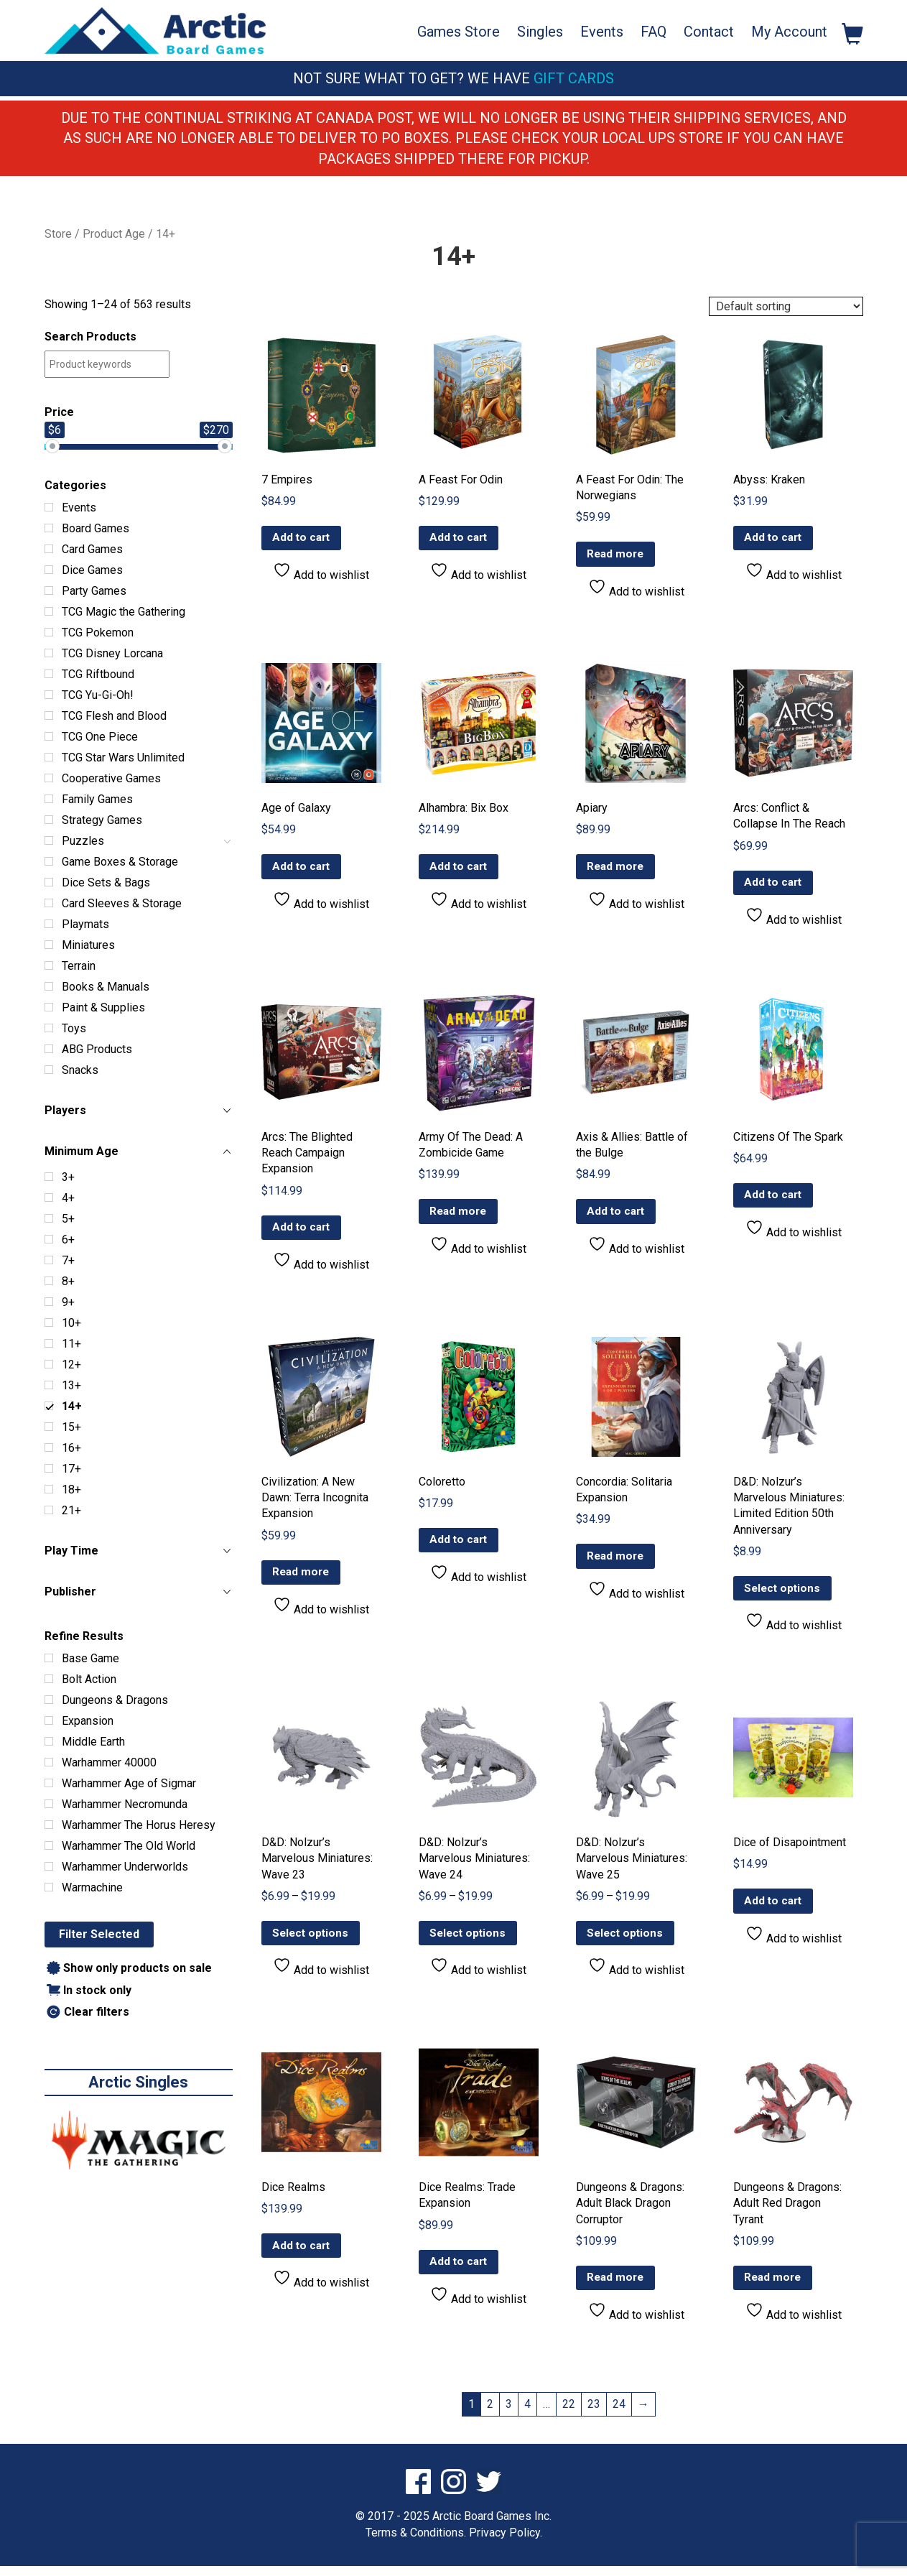 The width and height of the screenshot is (907, 2576). What do you see at coordinates (617, 555) in the screenshot?
I see `Read more [Read more about “A Feast For Odin: The Norwegians”]` at bounding box center [617, 555].